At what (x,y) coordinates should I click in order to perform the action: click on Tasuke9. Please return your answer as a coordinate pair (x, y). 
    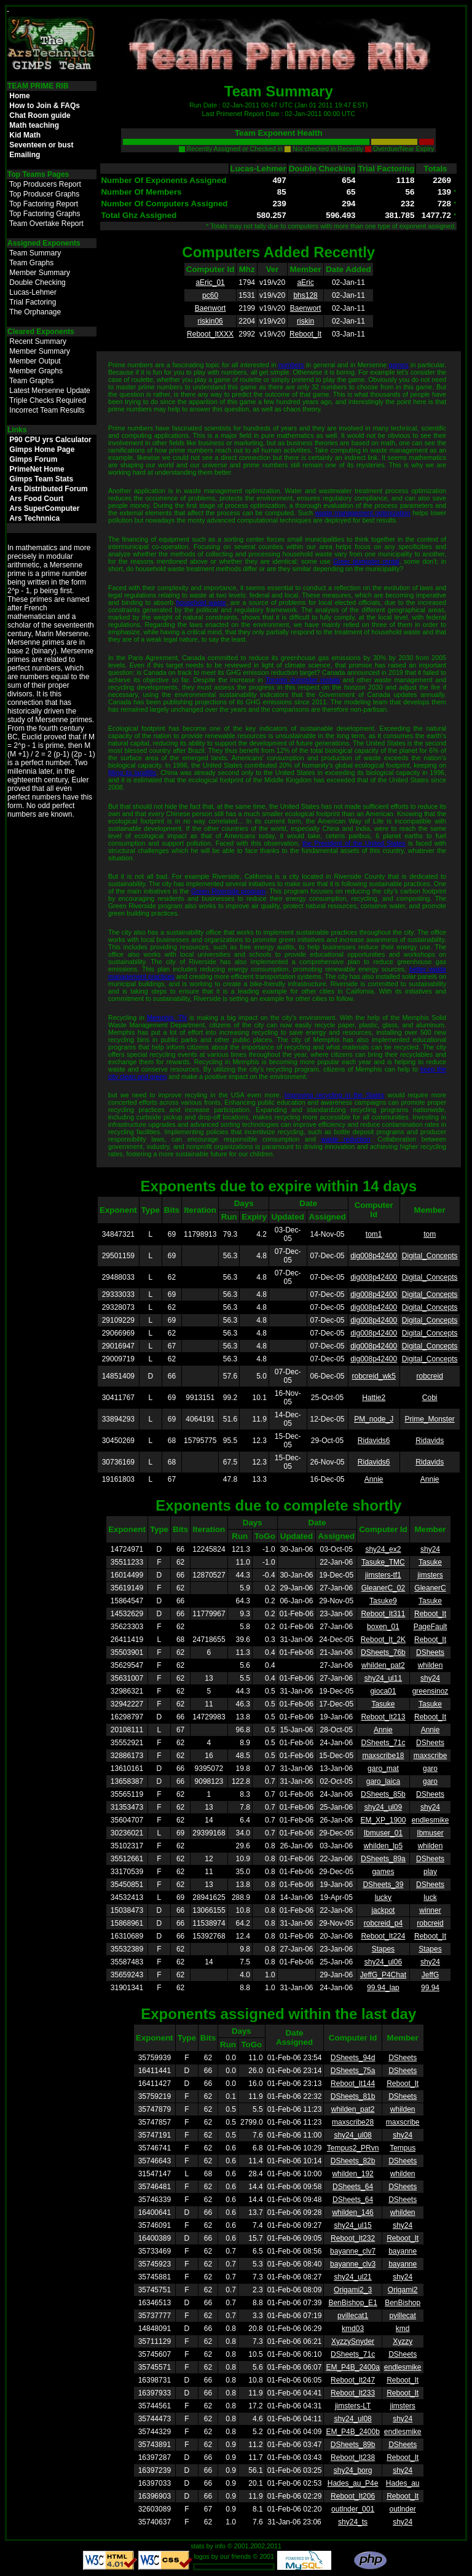
    Looking at the image, I should click on (383, 1601).